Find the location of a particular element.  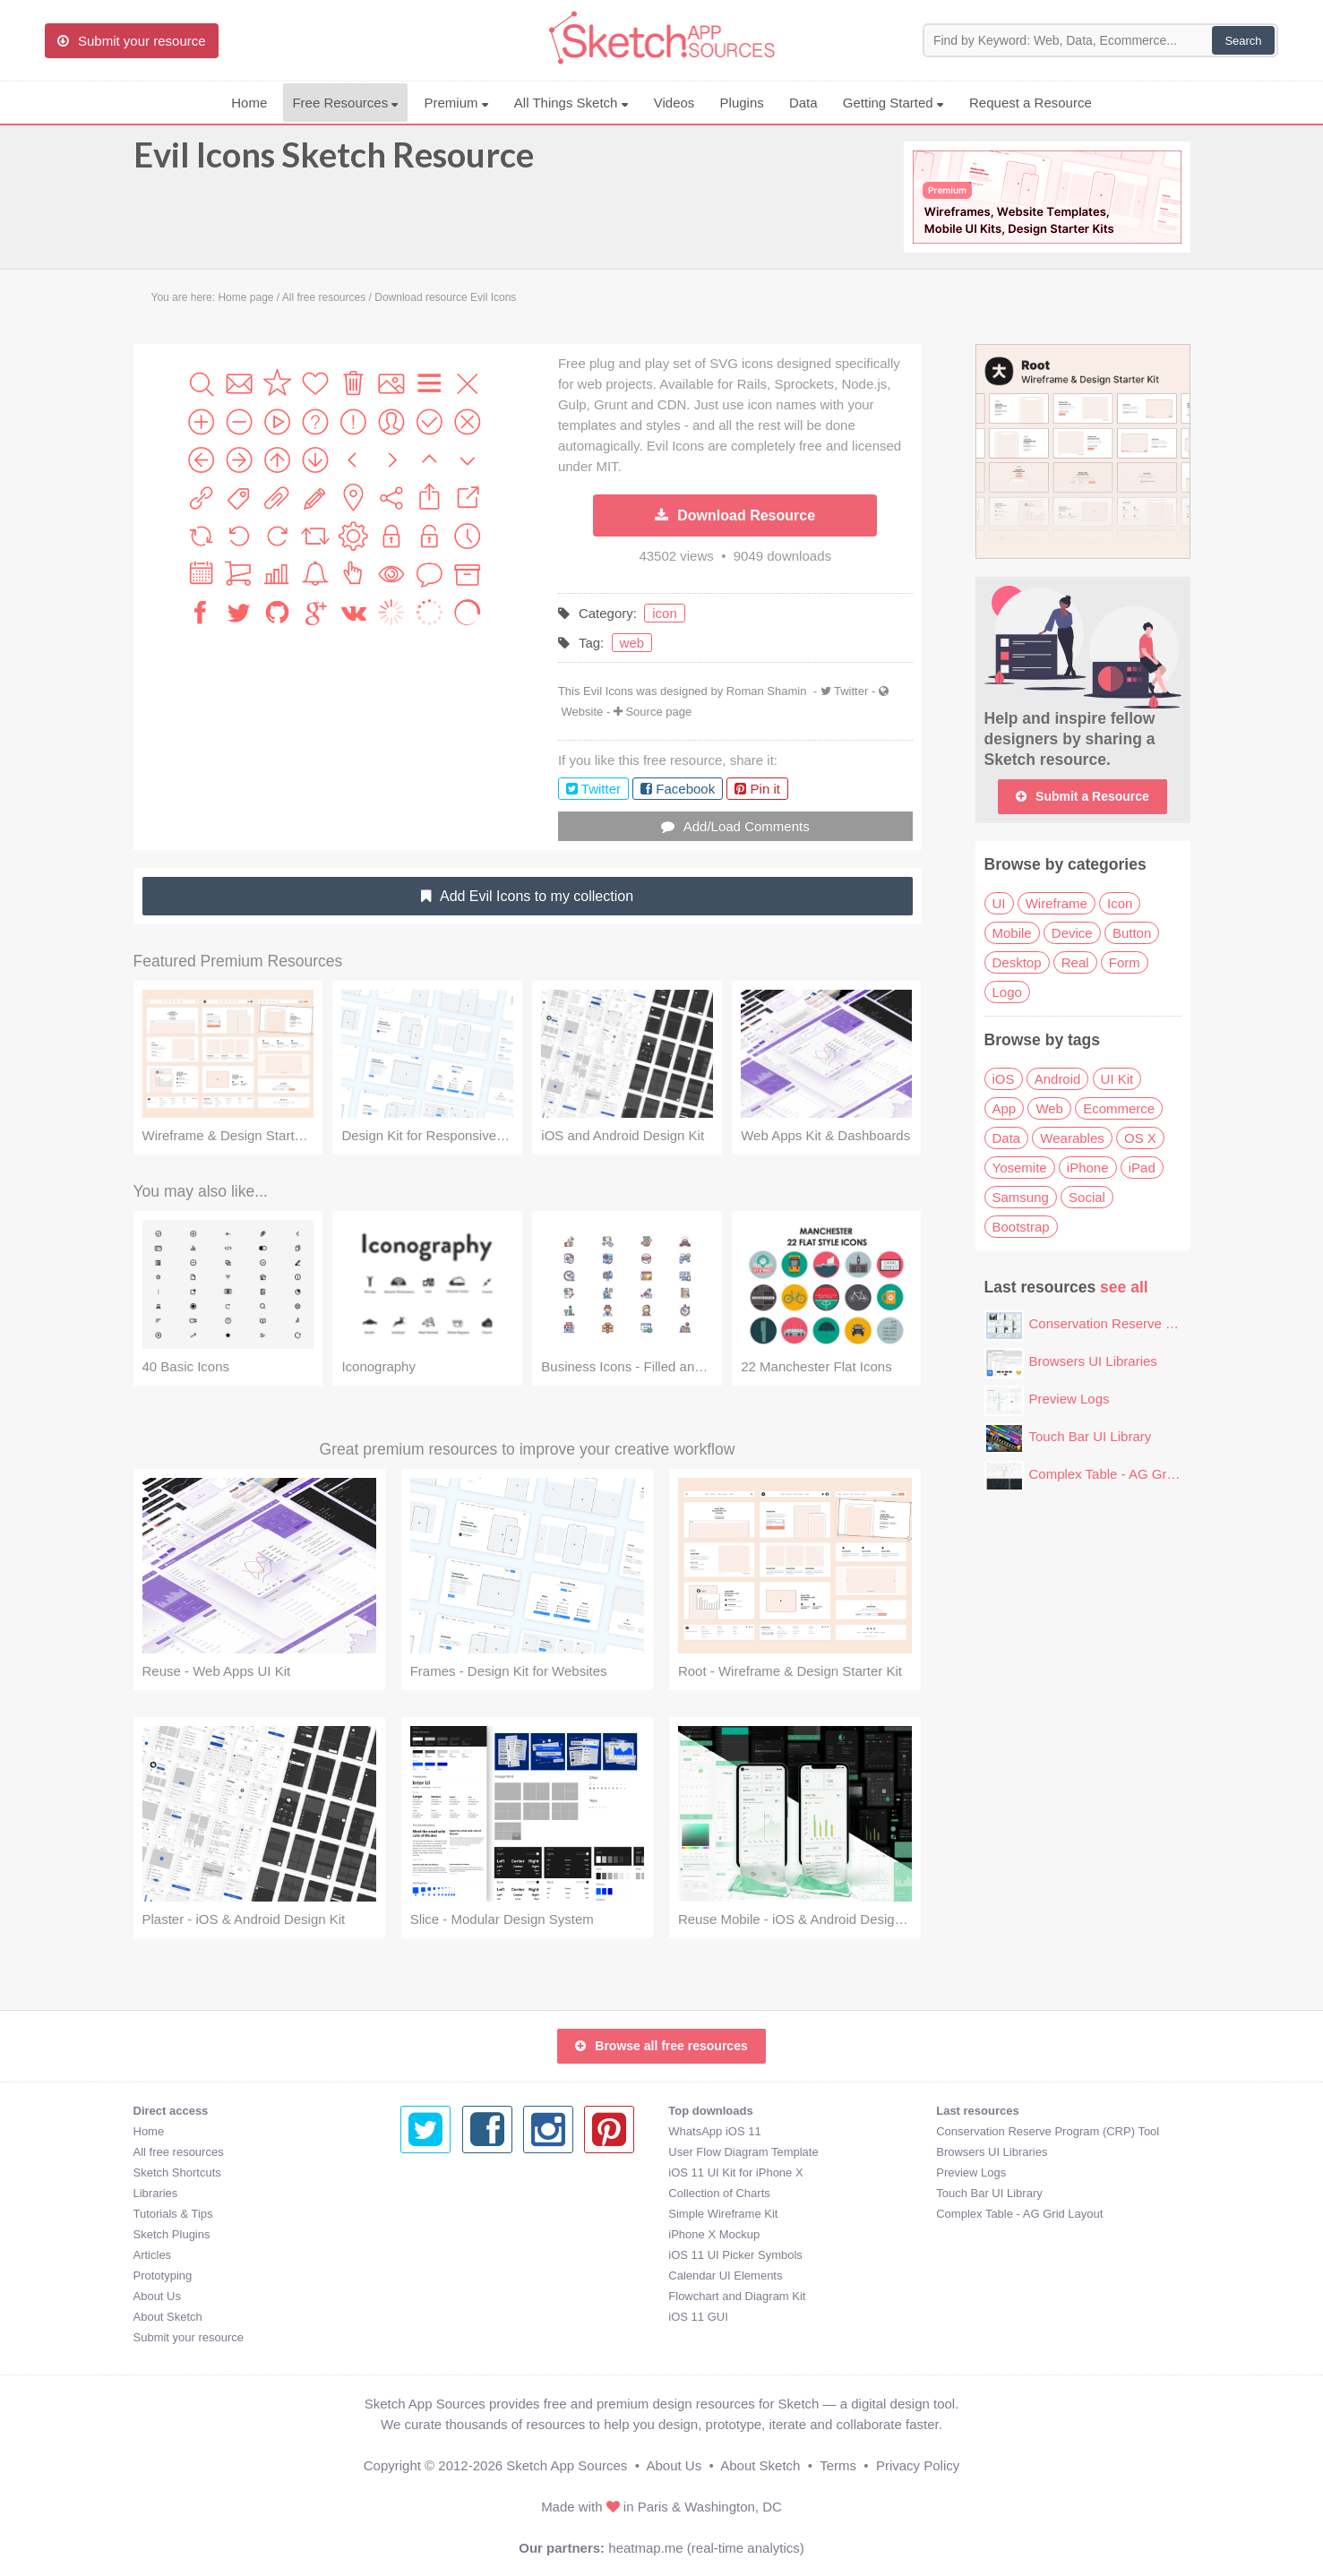

User Flow Diagram Template is located at coordinates (475, 2152).